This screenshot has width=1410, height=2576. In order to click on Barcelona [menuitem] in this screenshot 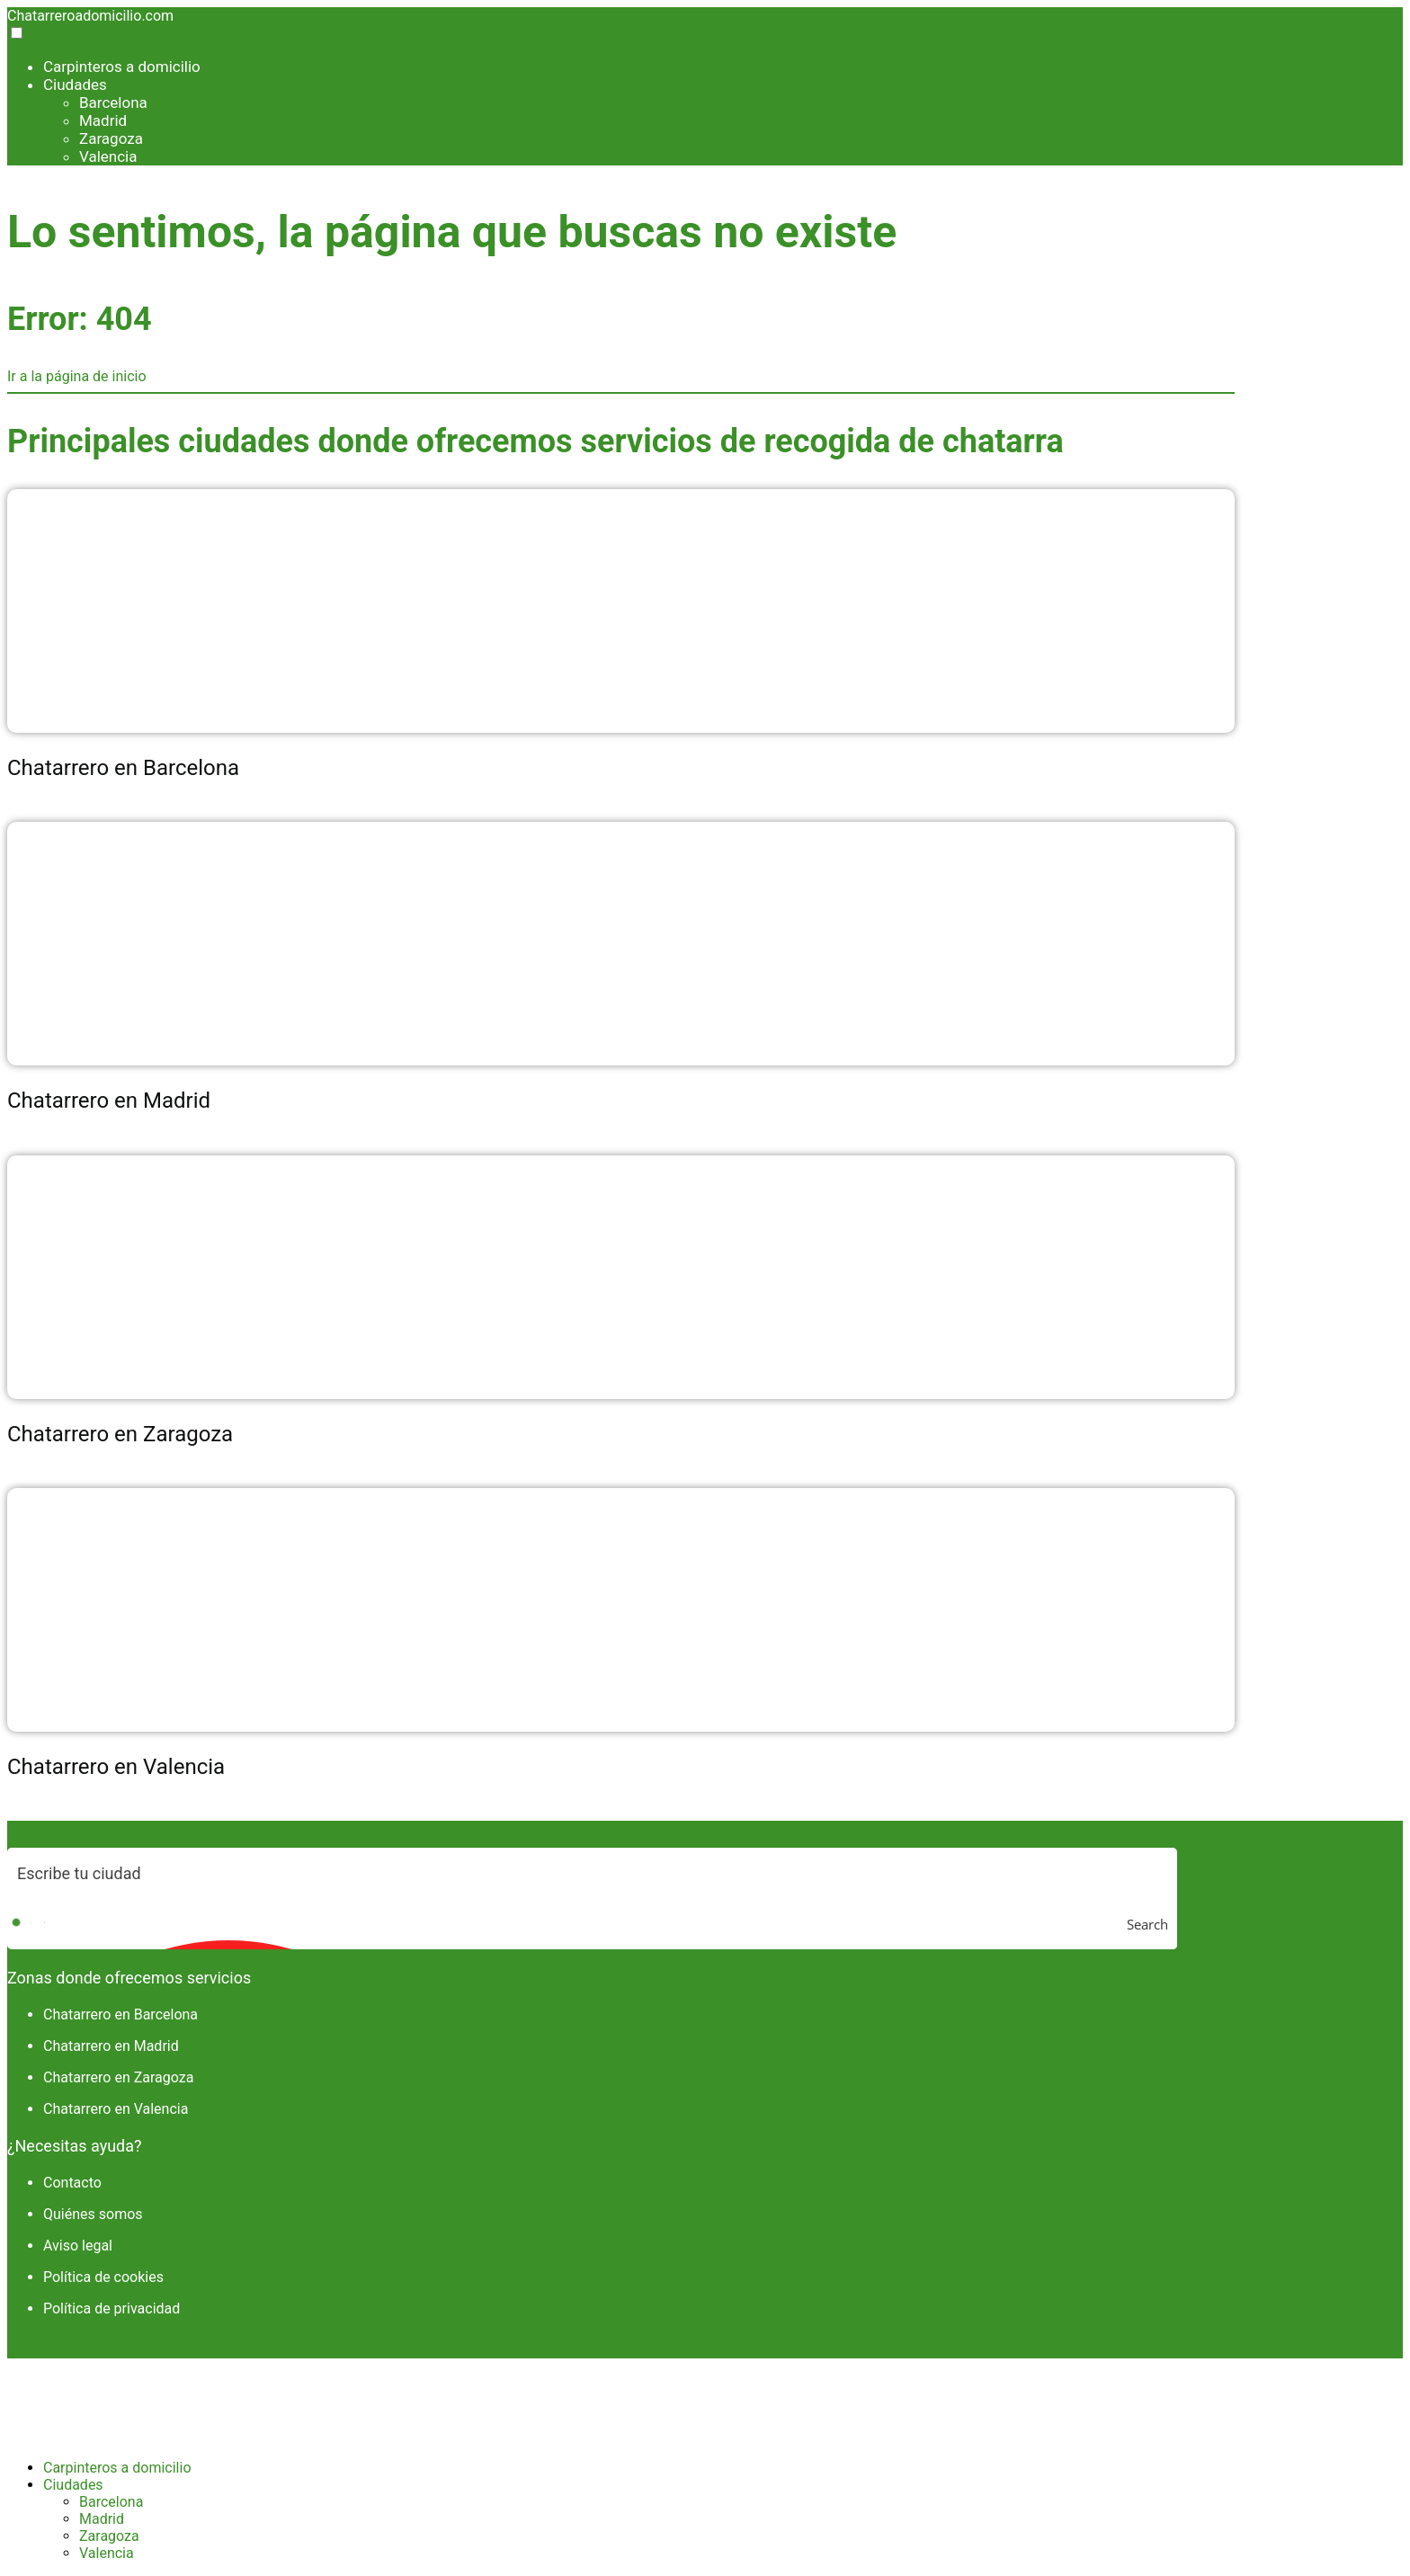, I will do `click(111, 2501)`.